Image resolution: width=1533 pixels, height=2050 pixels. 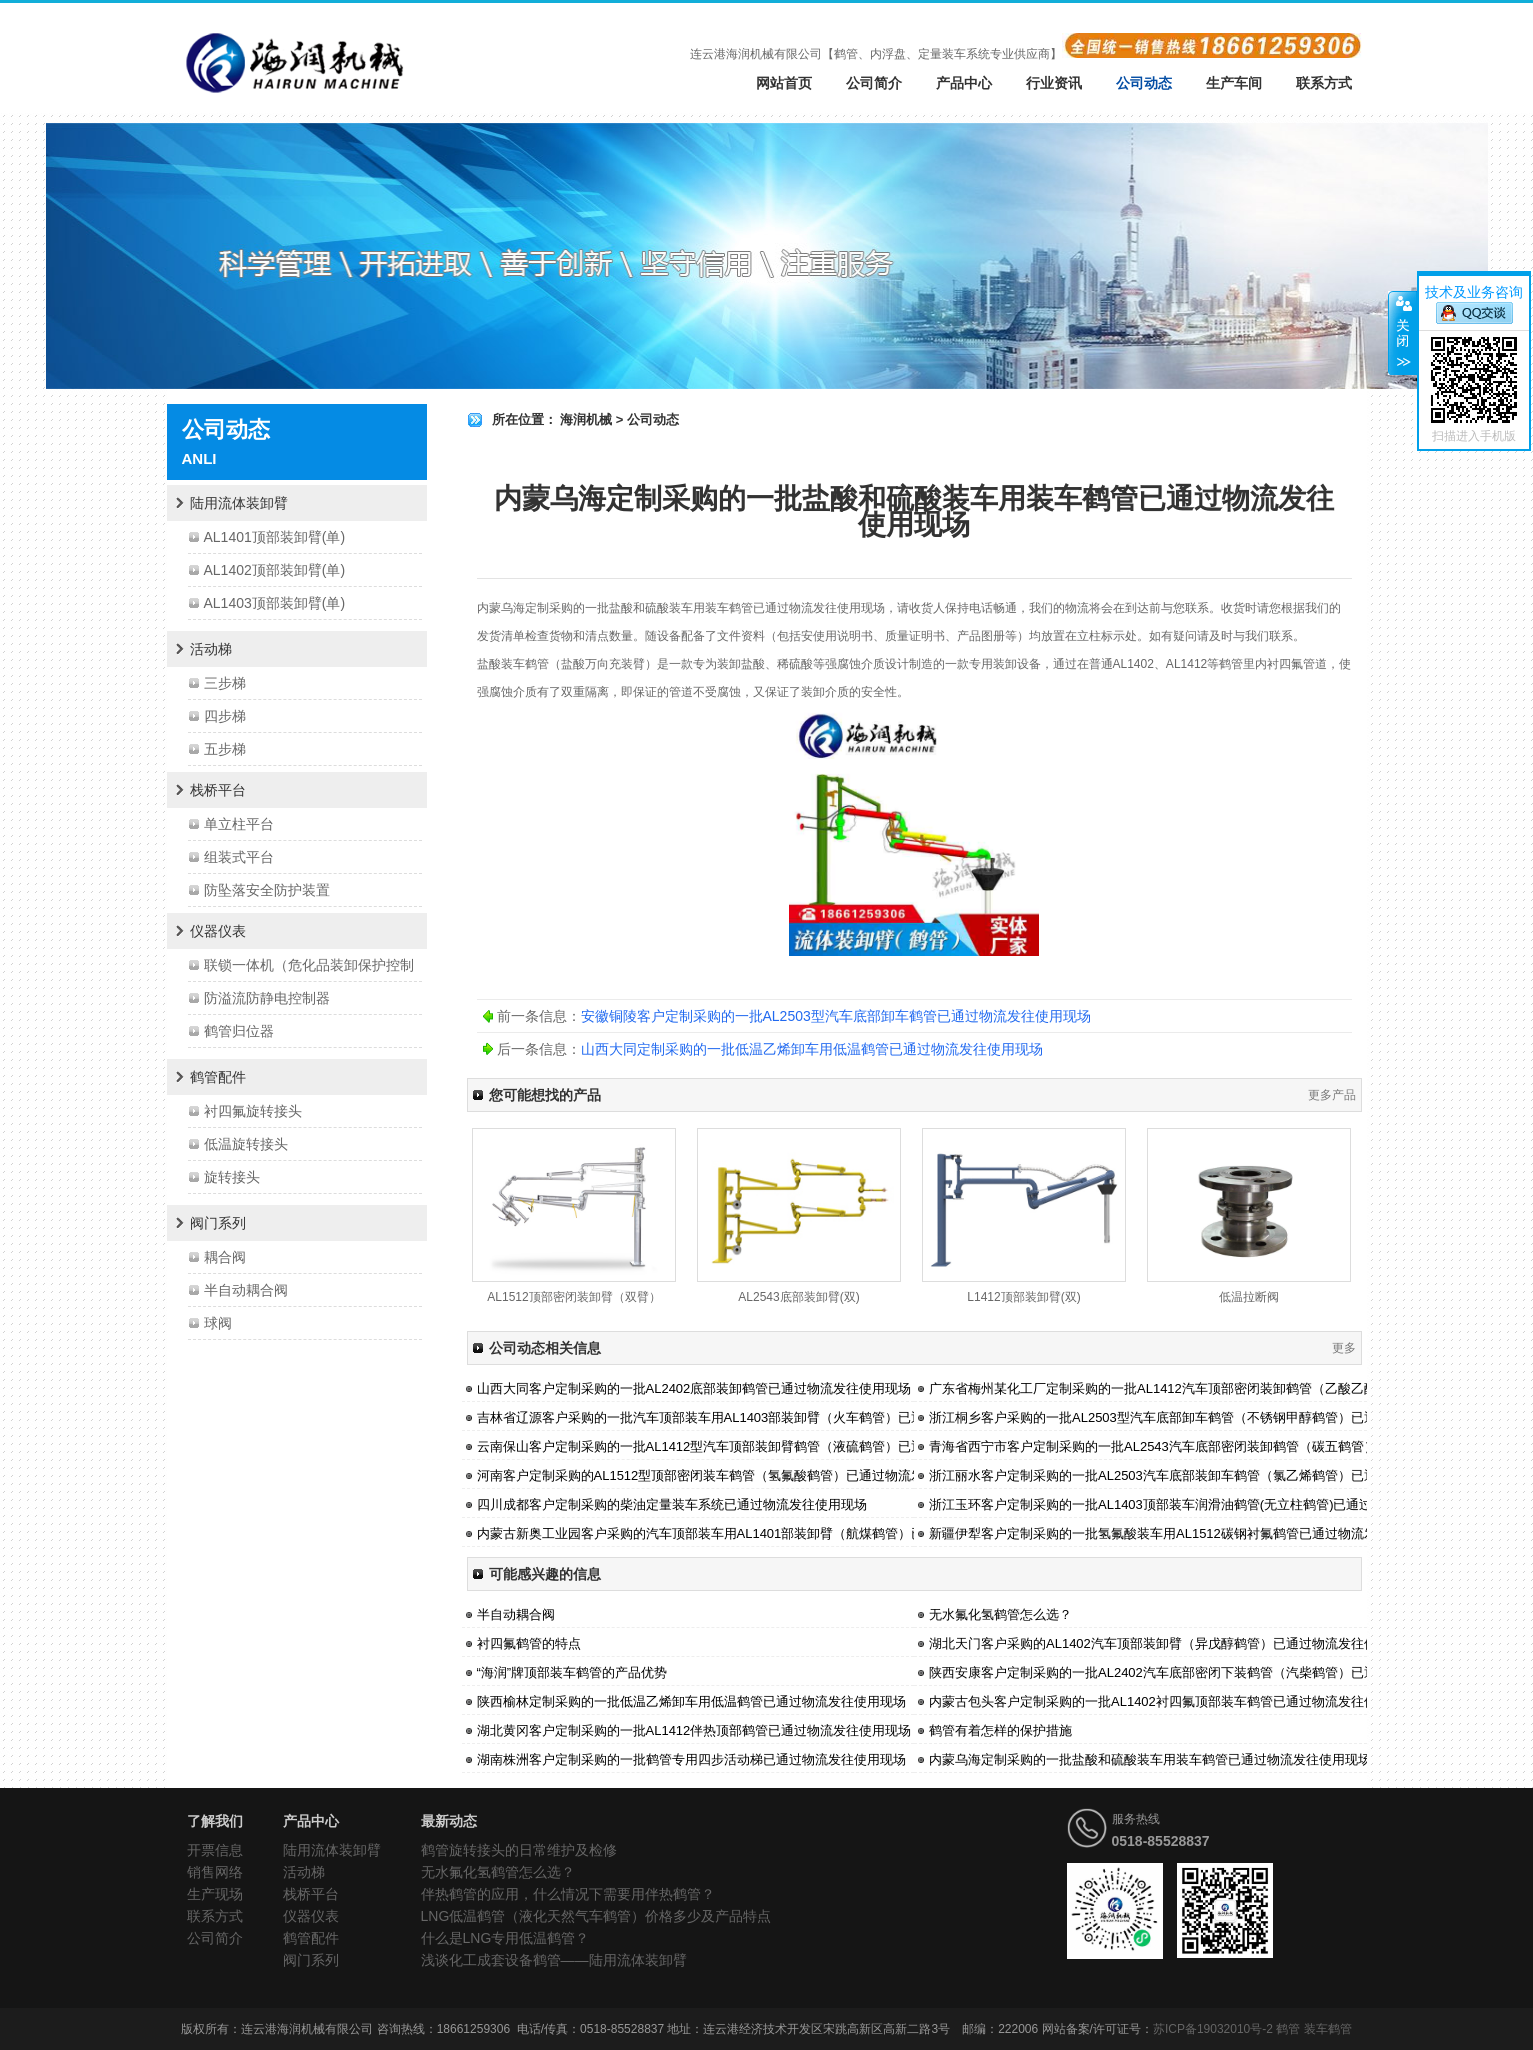 I want to click on AL1403顶部装卸臂(单), so click(x=275, y=603).